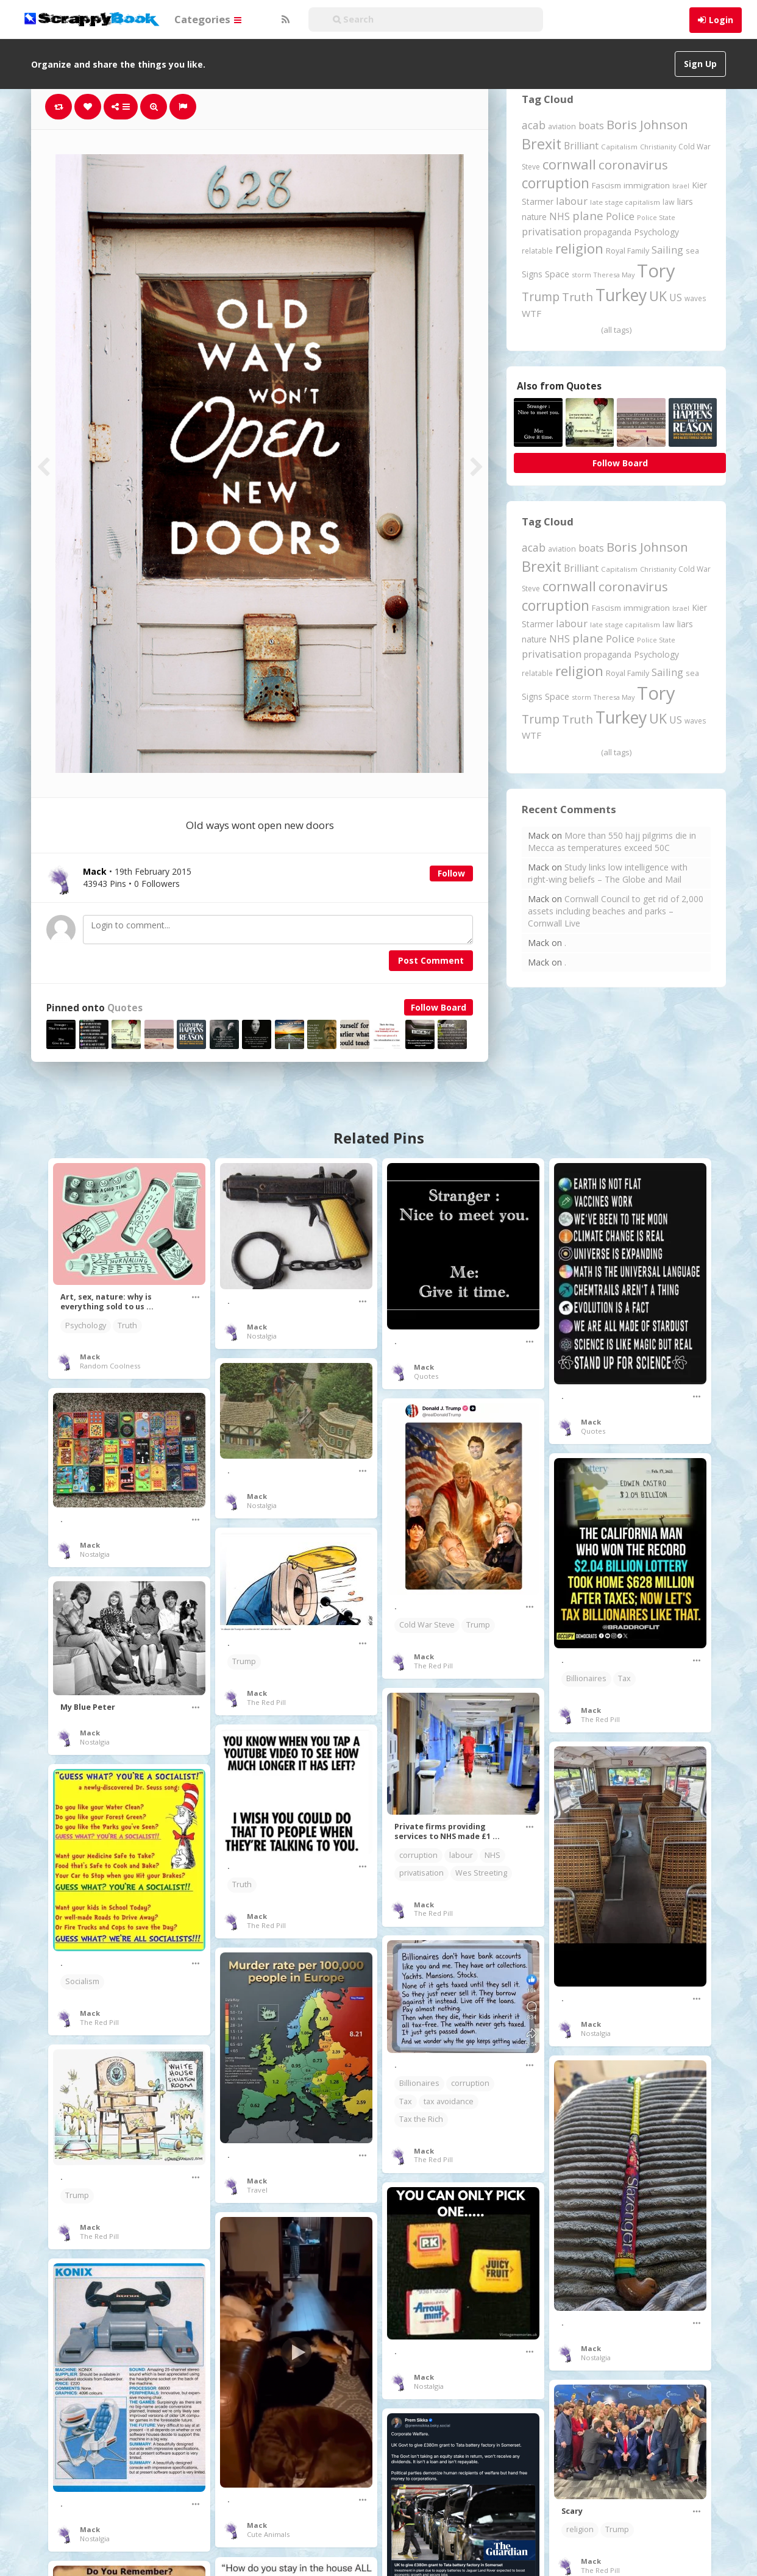 The height and width of the screenshot is (2576, 757). What do you see at coordinates (572, 201) in the screenshot?
I see `labour [labour (417 items)]` at bounding box center [572, 201].